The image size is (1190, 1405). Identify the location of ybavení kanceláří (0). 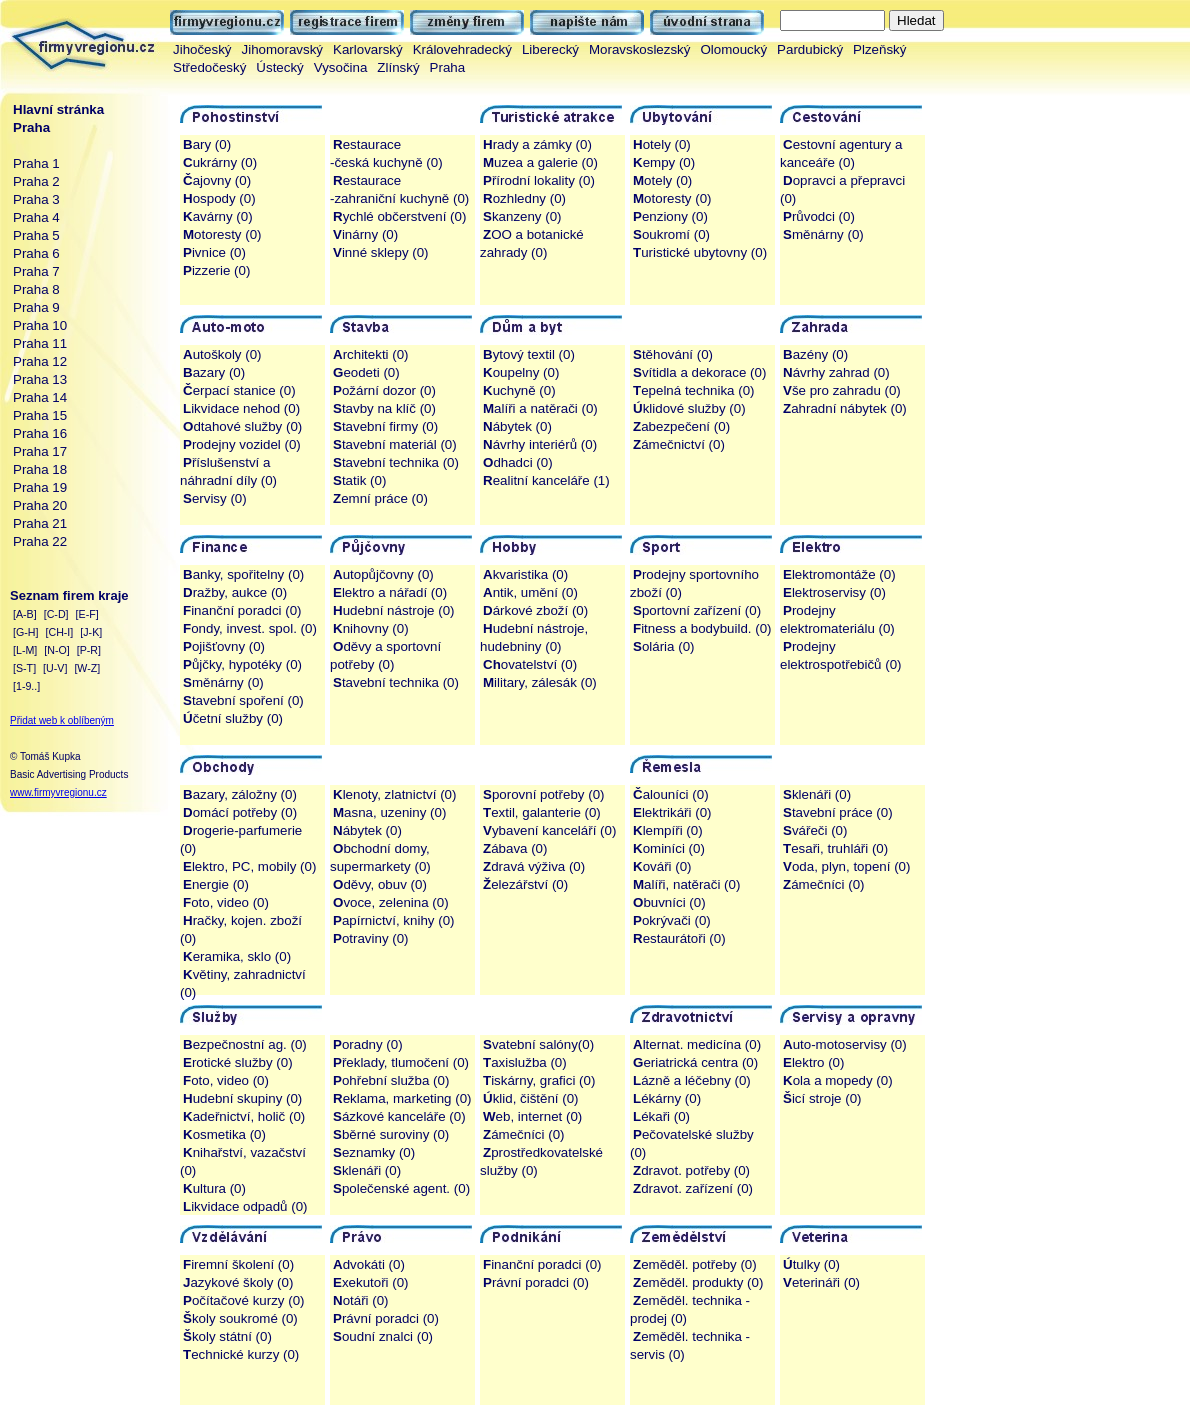
(549, 830).